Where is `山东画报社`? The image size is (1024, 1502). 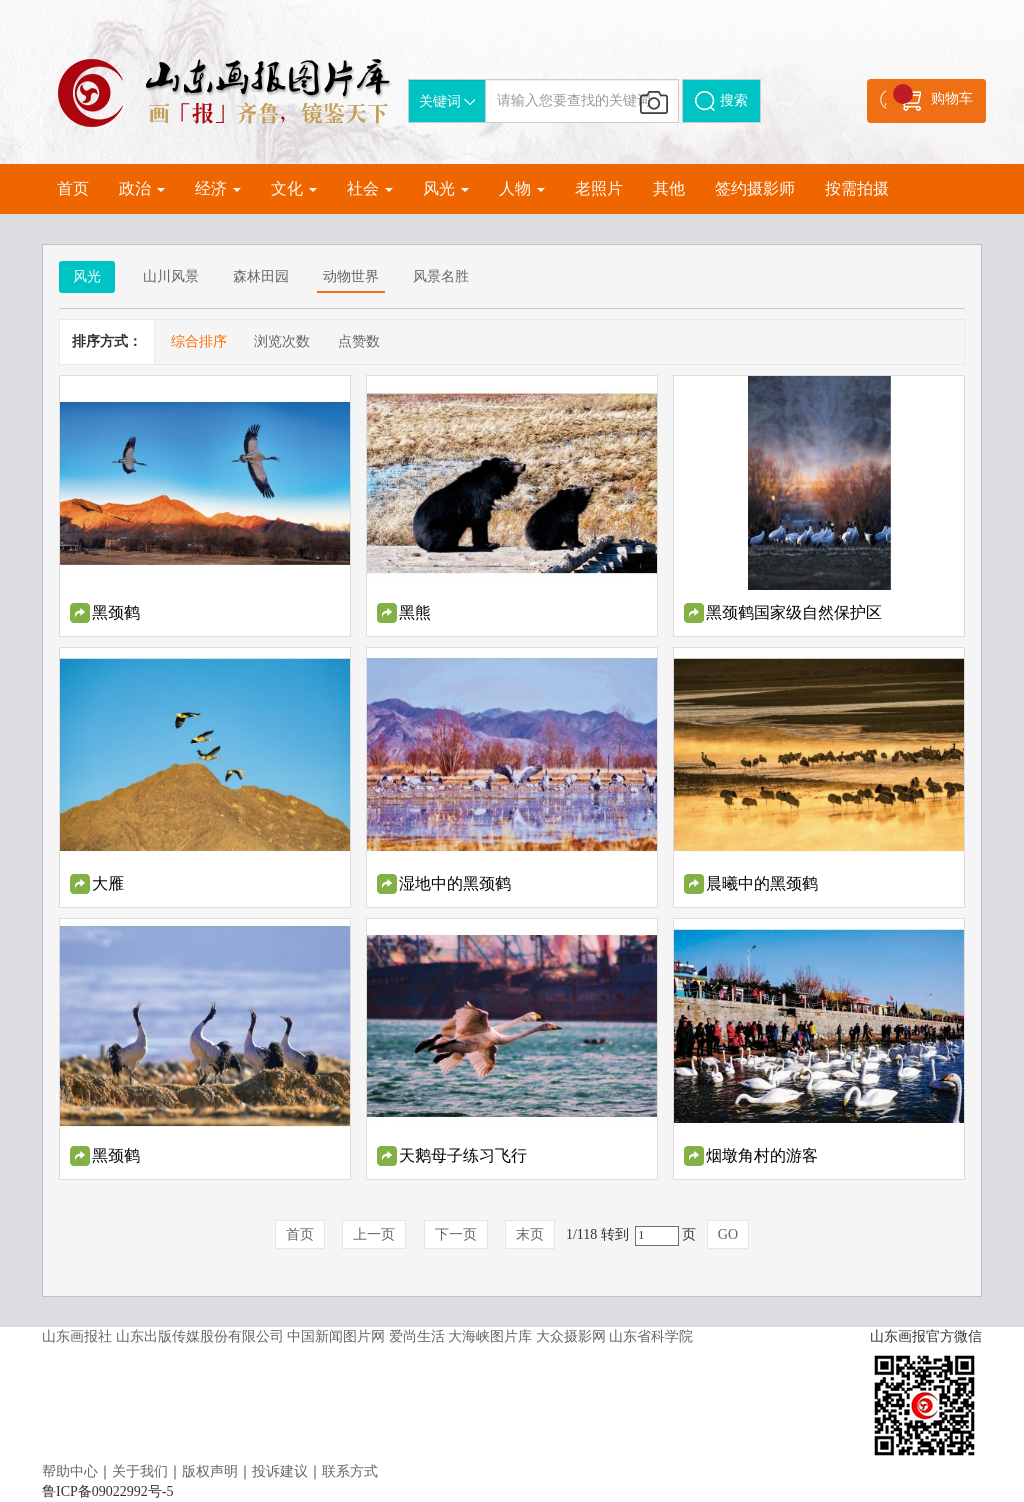 山东画报社 is located at coordinates (77, 1336).